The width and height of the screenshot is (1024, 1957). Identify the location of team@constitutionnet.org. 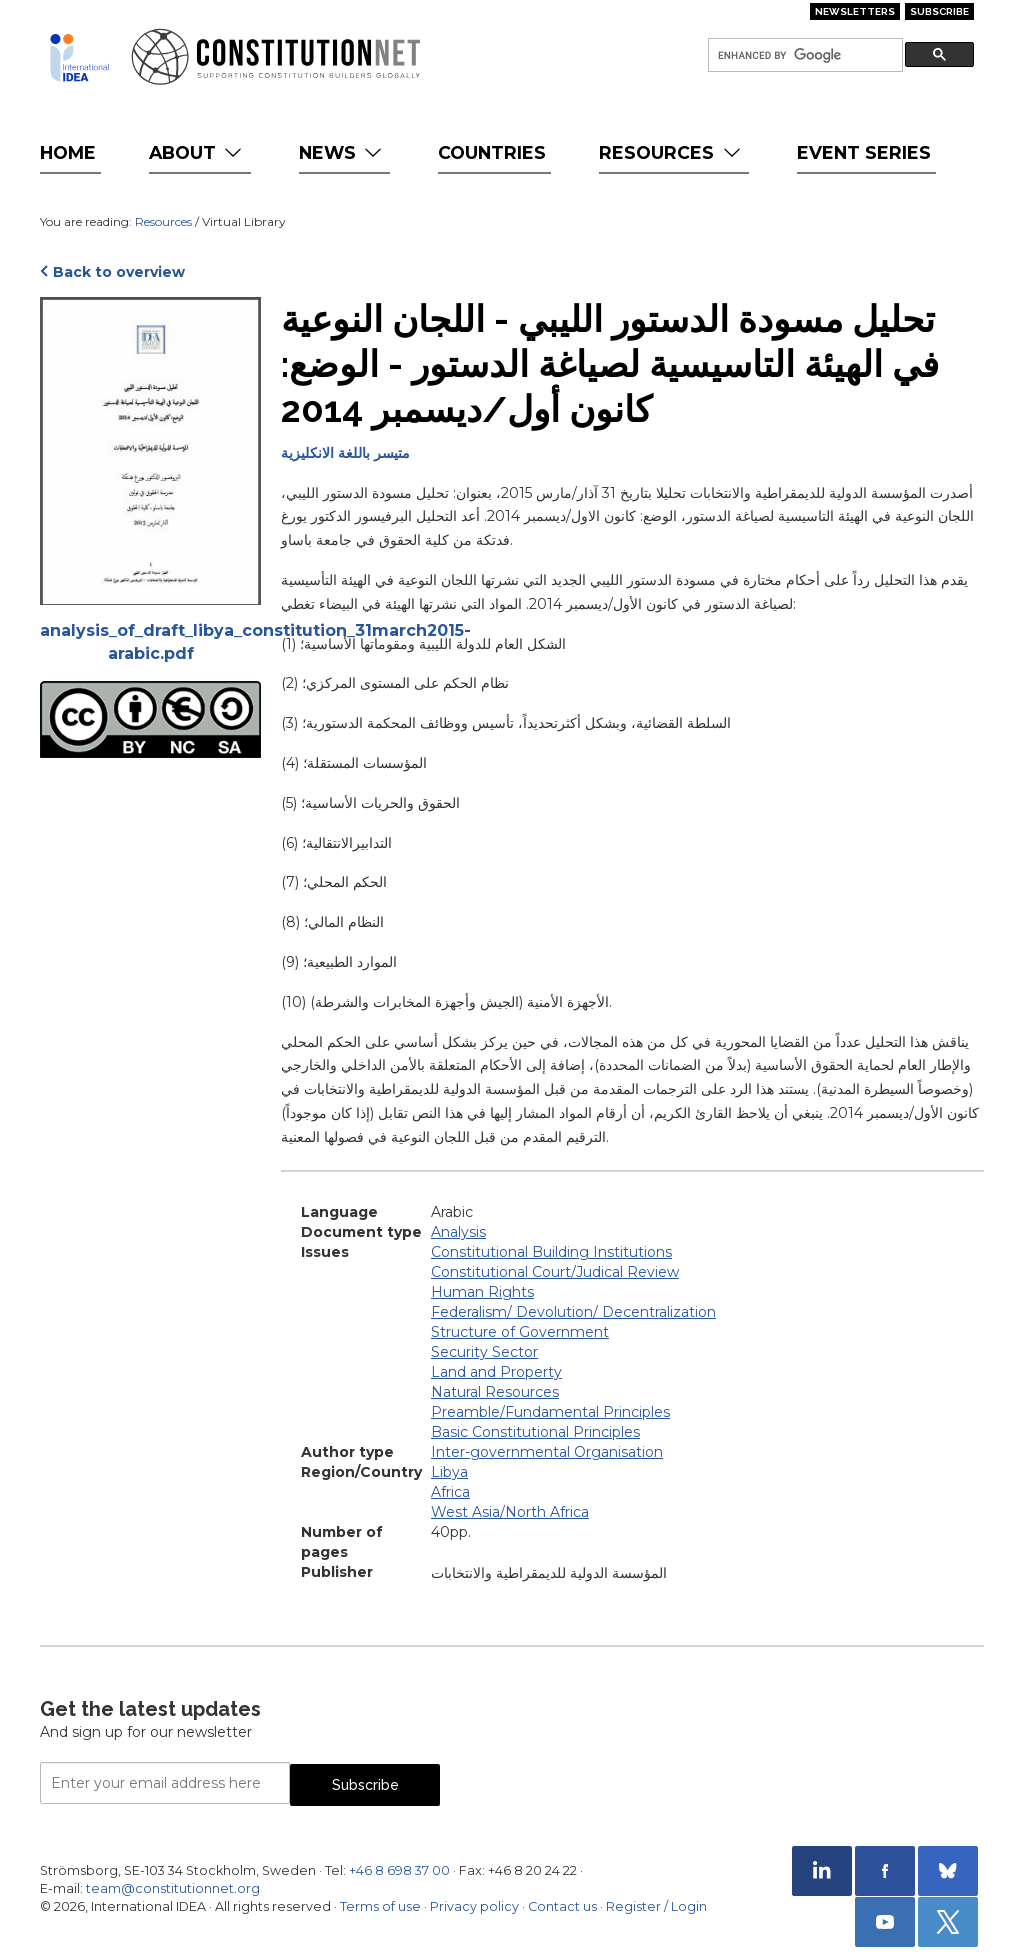
(173, 1888).